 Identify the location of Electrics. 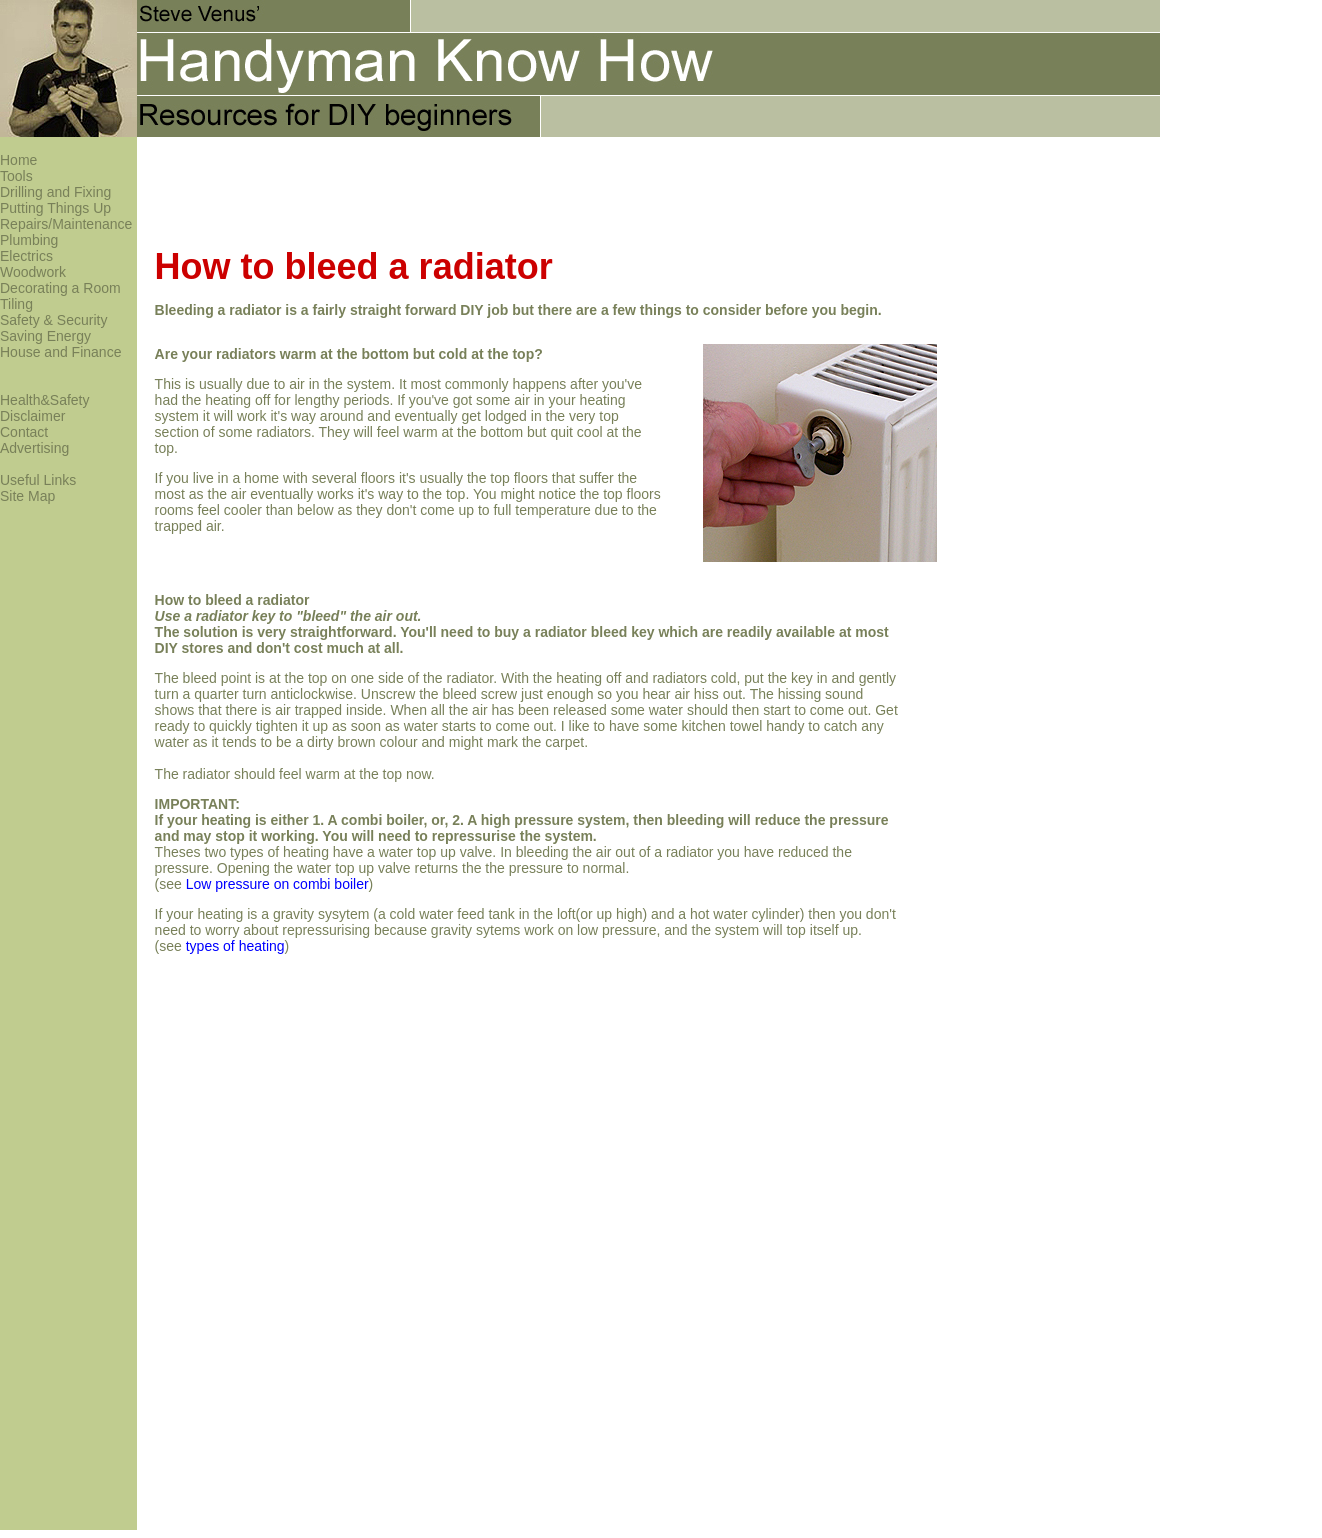
(26, 256).